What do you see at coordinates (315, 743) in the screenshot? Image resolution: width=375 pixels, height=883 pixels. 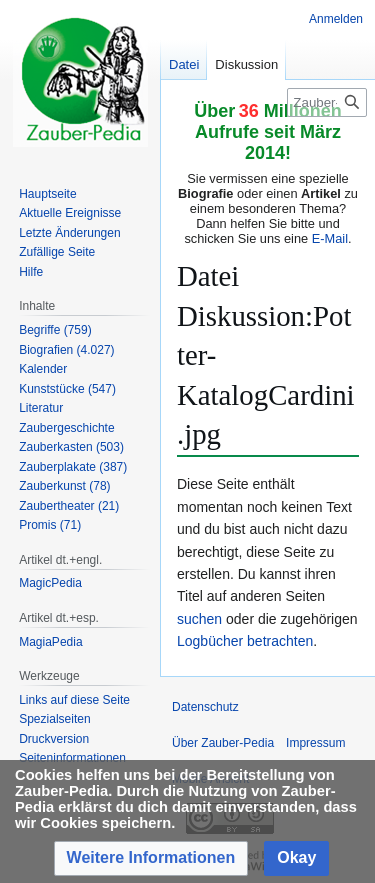 I see `Impressum` at bounding box center [315, 743].